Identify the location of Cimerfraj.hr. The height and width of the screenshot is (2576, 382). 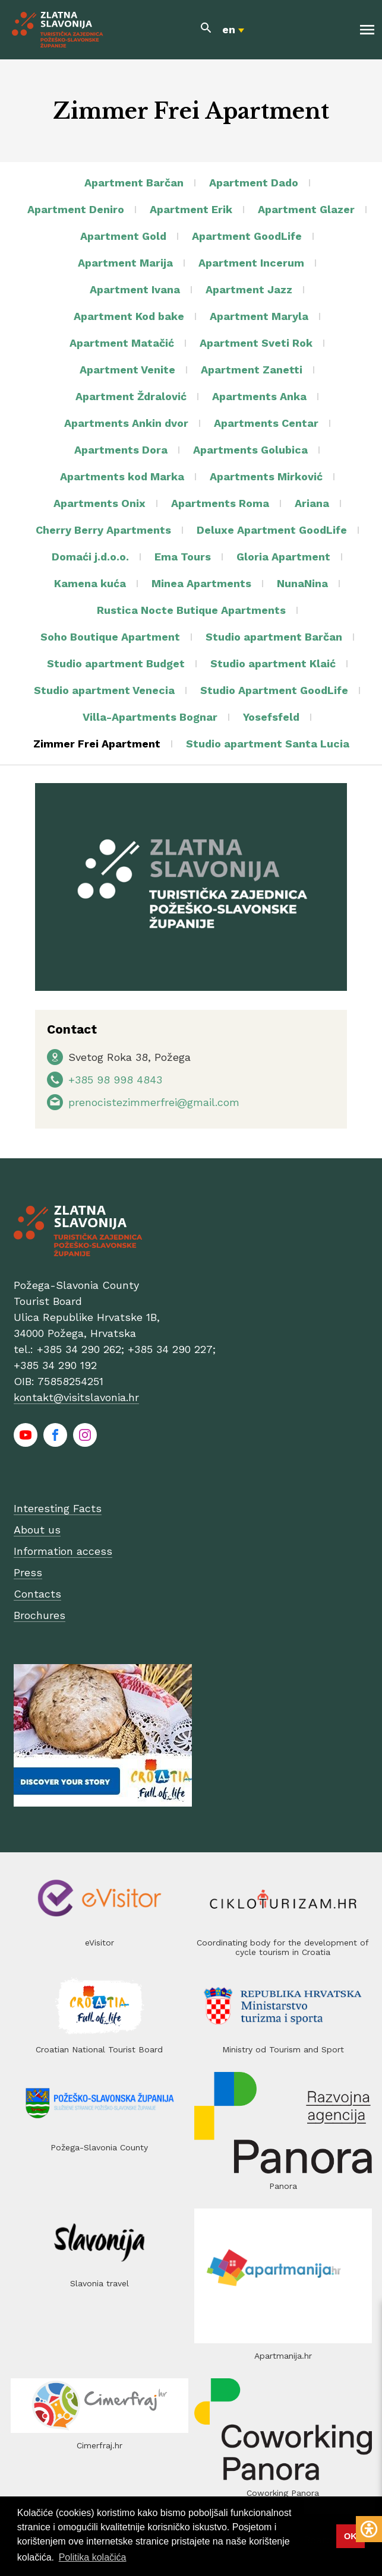
(99, 2445).